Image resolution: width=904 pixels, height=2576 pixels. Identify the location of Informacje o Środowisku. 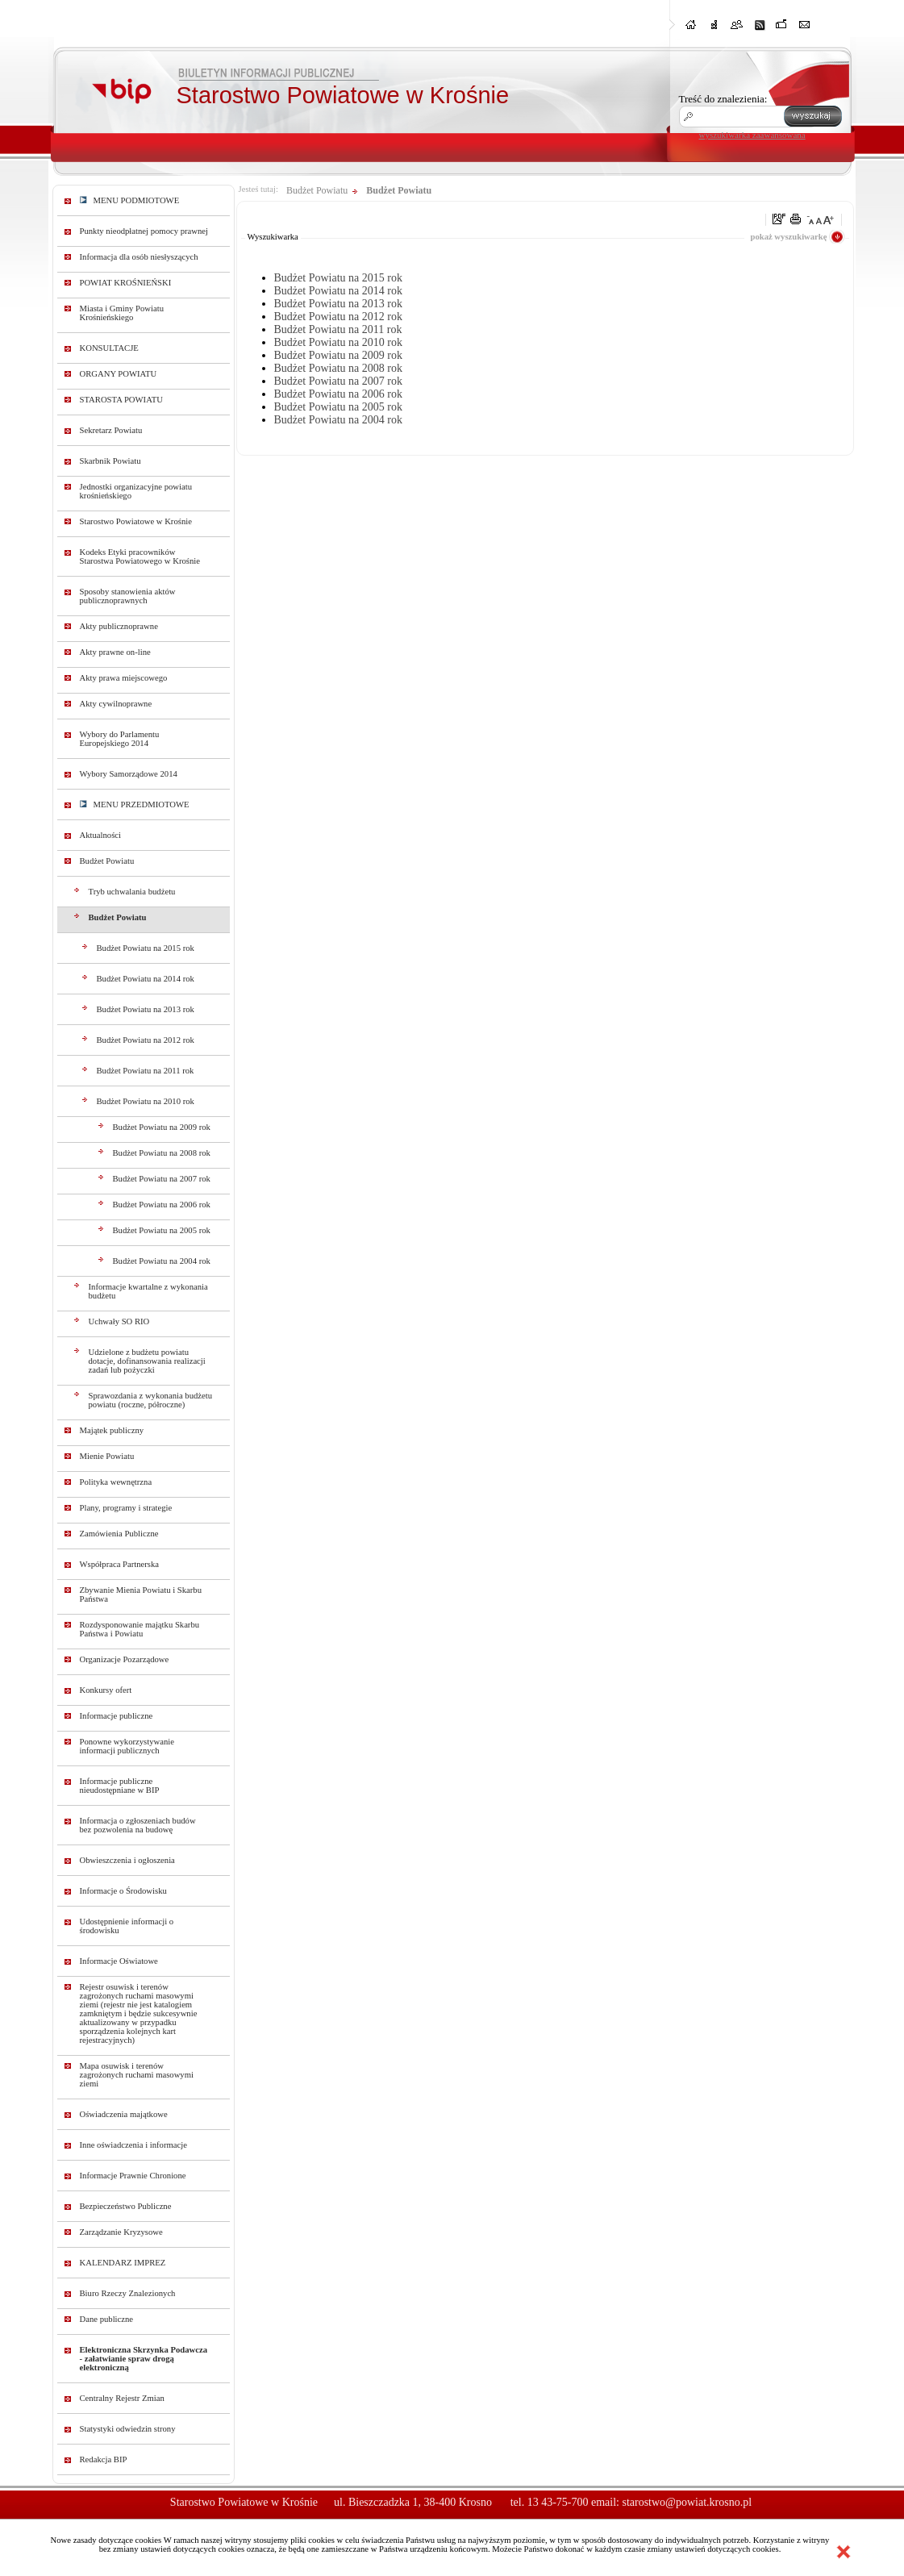
(123, 1890).